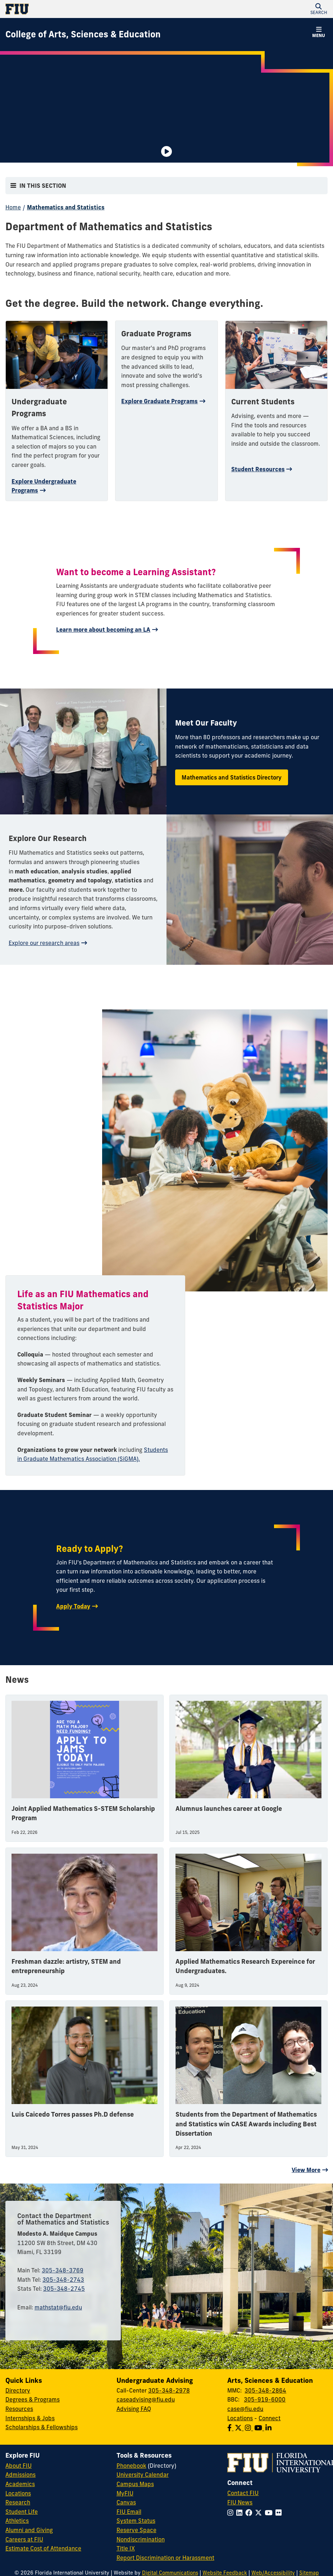  I want to click on About FIU, so click(18, 2465).